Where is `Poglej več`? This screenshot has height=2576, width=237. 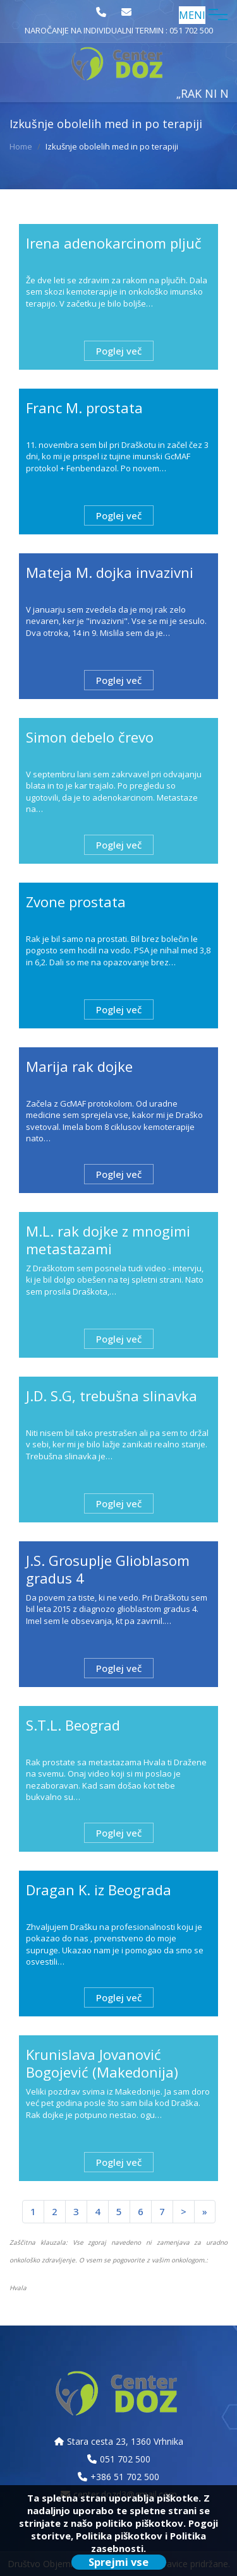 Poglej več is located at coordinates (119, 350).